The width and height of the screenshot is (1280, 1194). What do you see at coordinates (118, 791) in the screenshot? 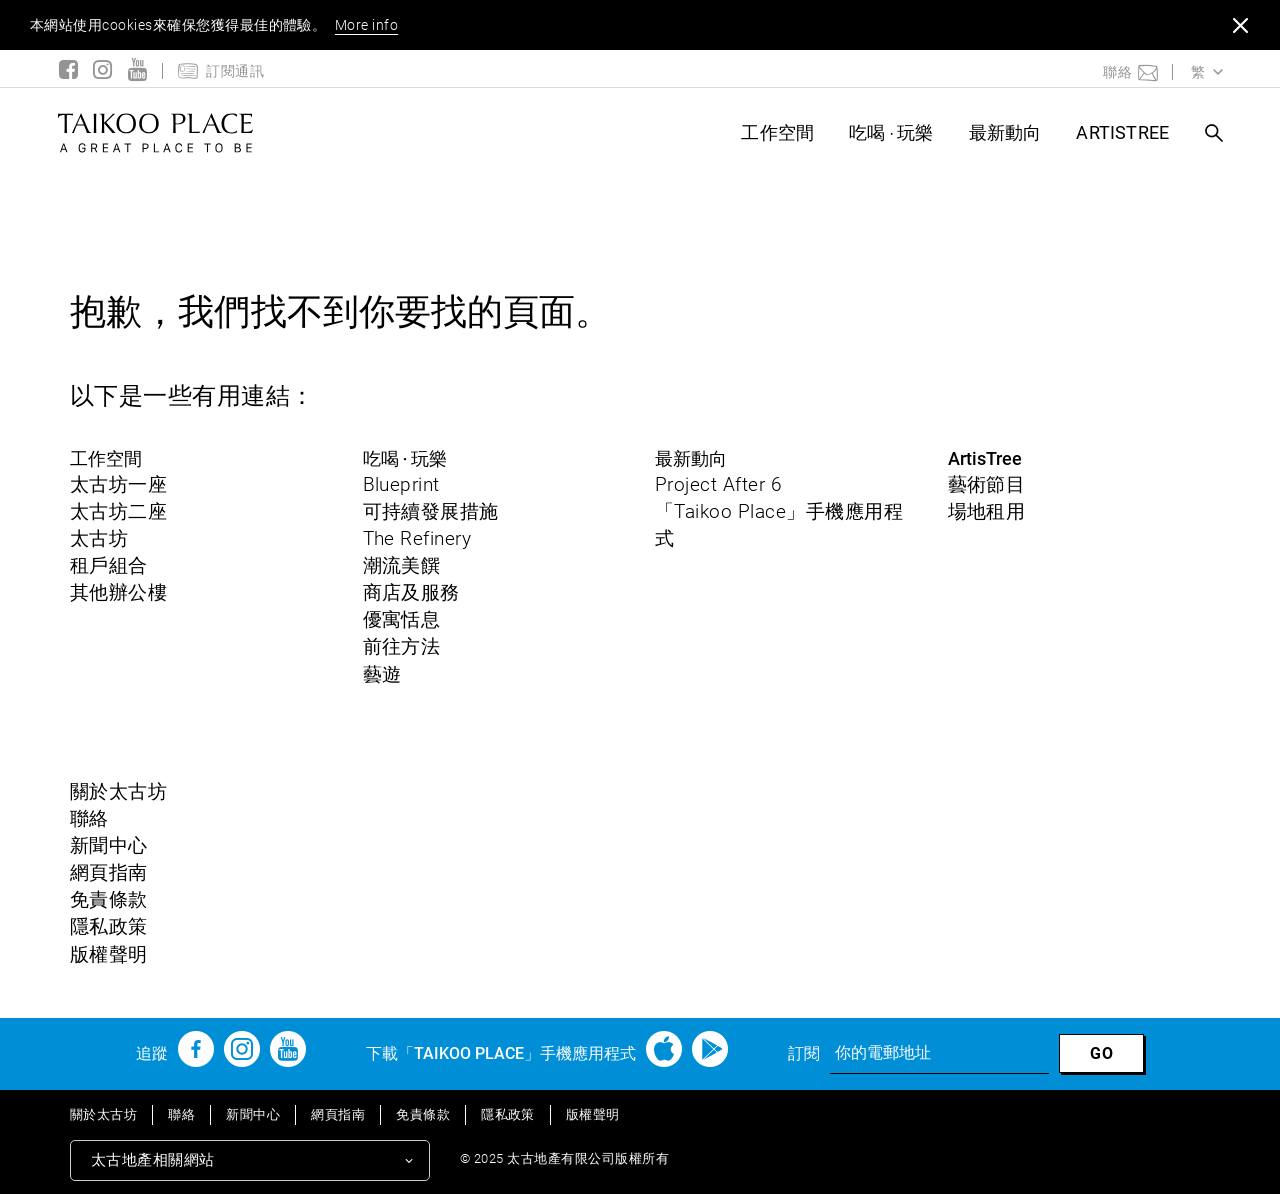
I see `關於太古坊` at bounding box center [118, 791].